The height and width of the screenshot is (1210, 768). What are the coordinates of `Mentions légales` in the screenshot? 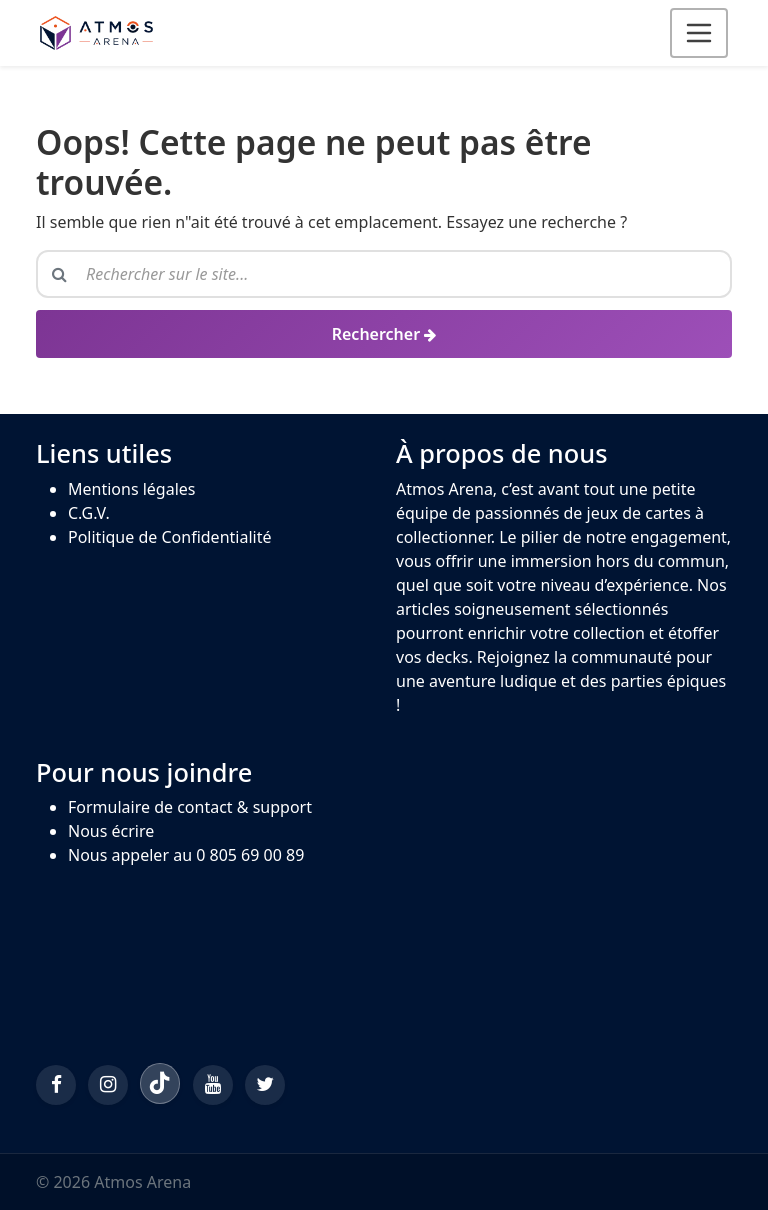 It's located at (132, 489).